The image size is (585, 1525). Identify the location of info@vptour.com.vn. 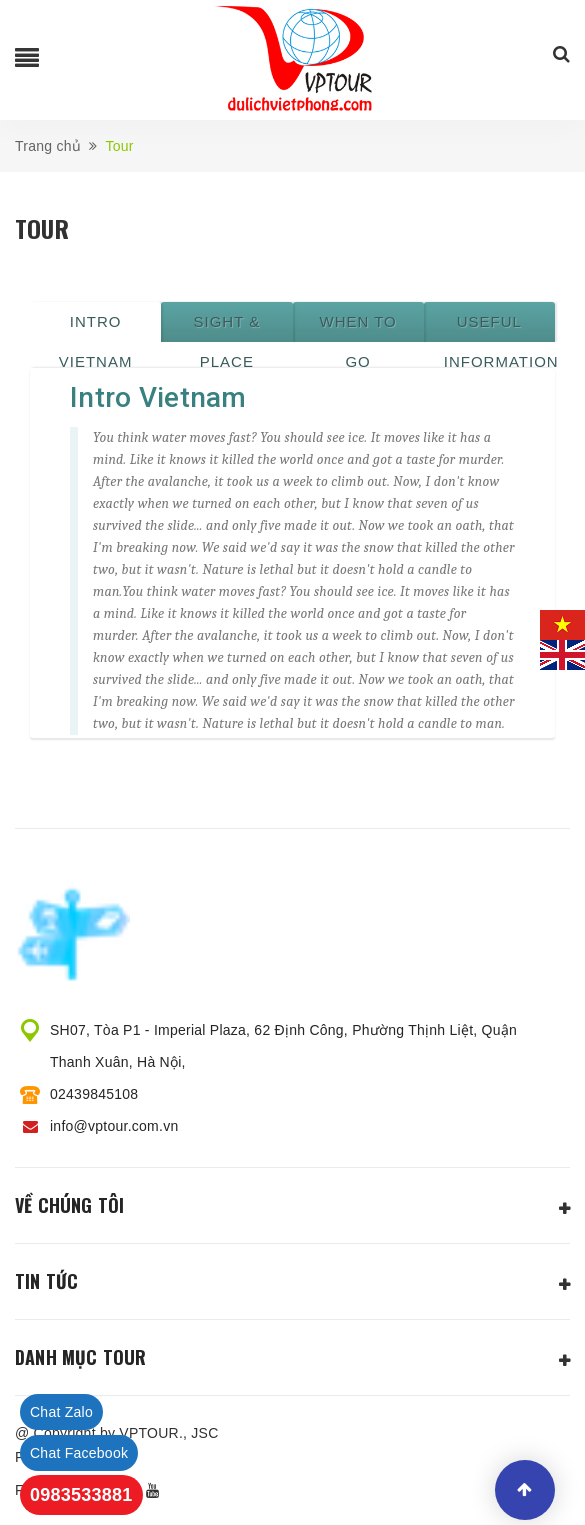
(114, 1126).